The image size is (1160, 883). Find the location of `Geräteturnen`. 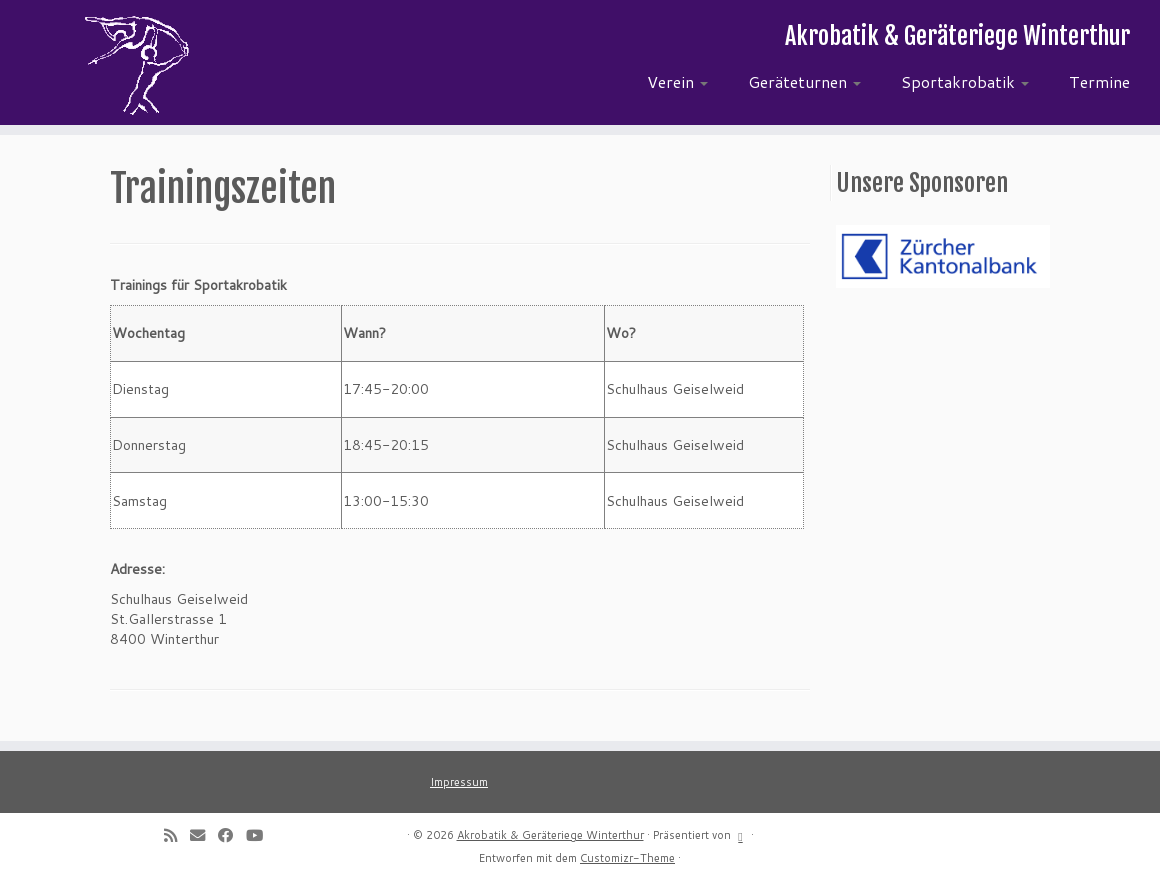

Geräteturnen is located at coordinates (804, 81).